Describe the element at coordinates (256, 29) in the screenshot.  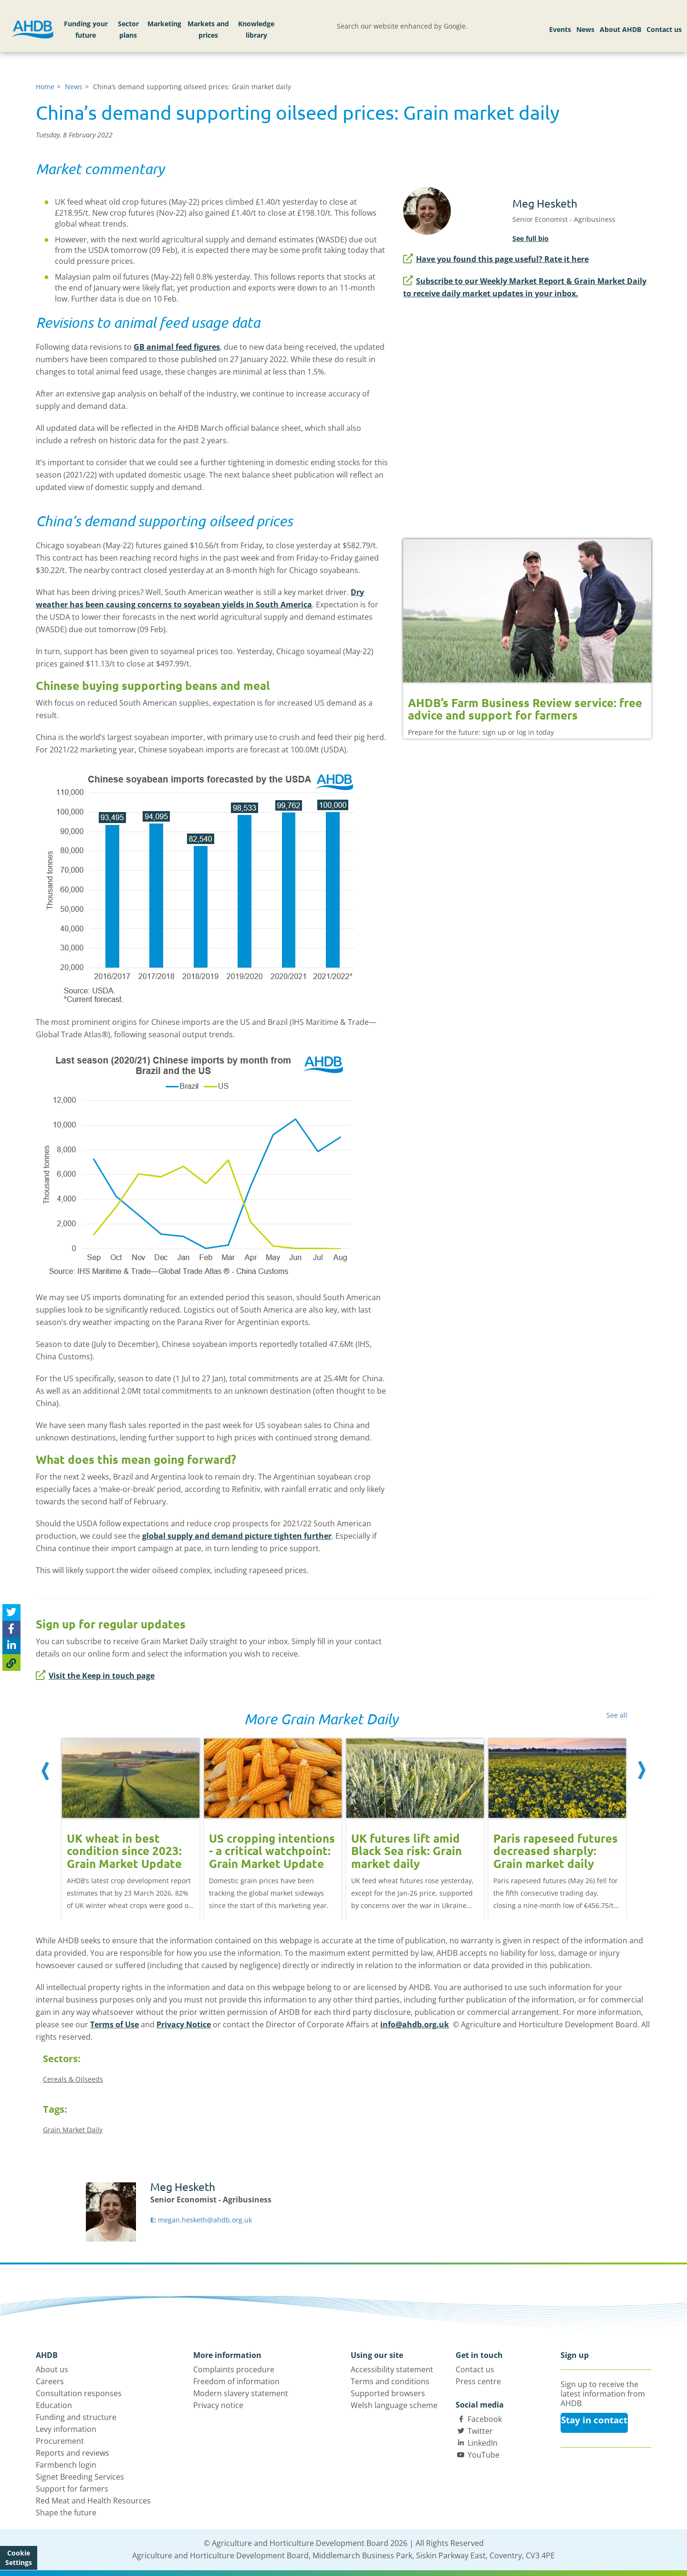
I see `Knowledge library` at that location.